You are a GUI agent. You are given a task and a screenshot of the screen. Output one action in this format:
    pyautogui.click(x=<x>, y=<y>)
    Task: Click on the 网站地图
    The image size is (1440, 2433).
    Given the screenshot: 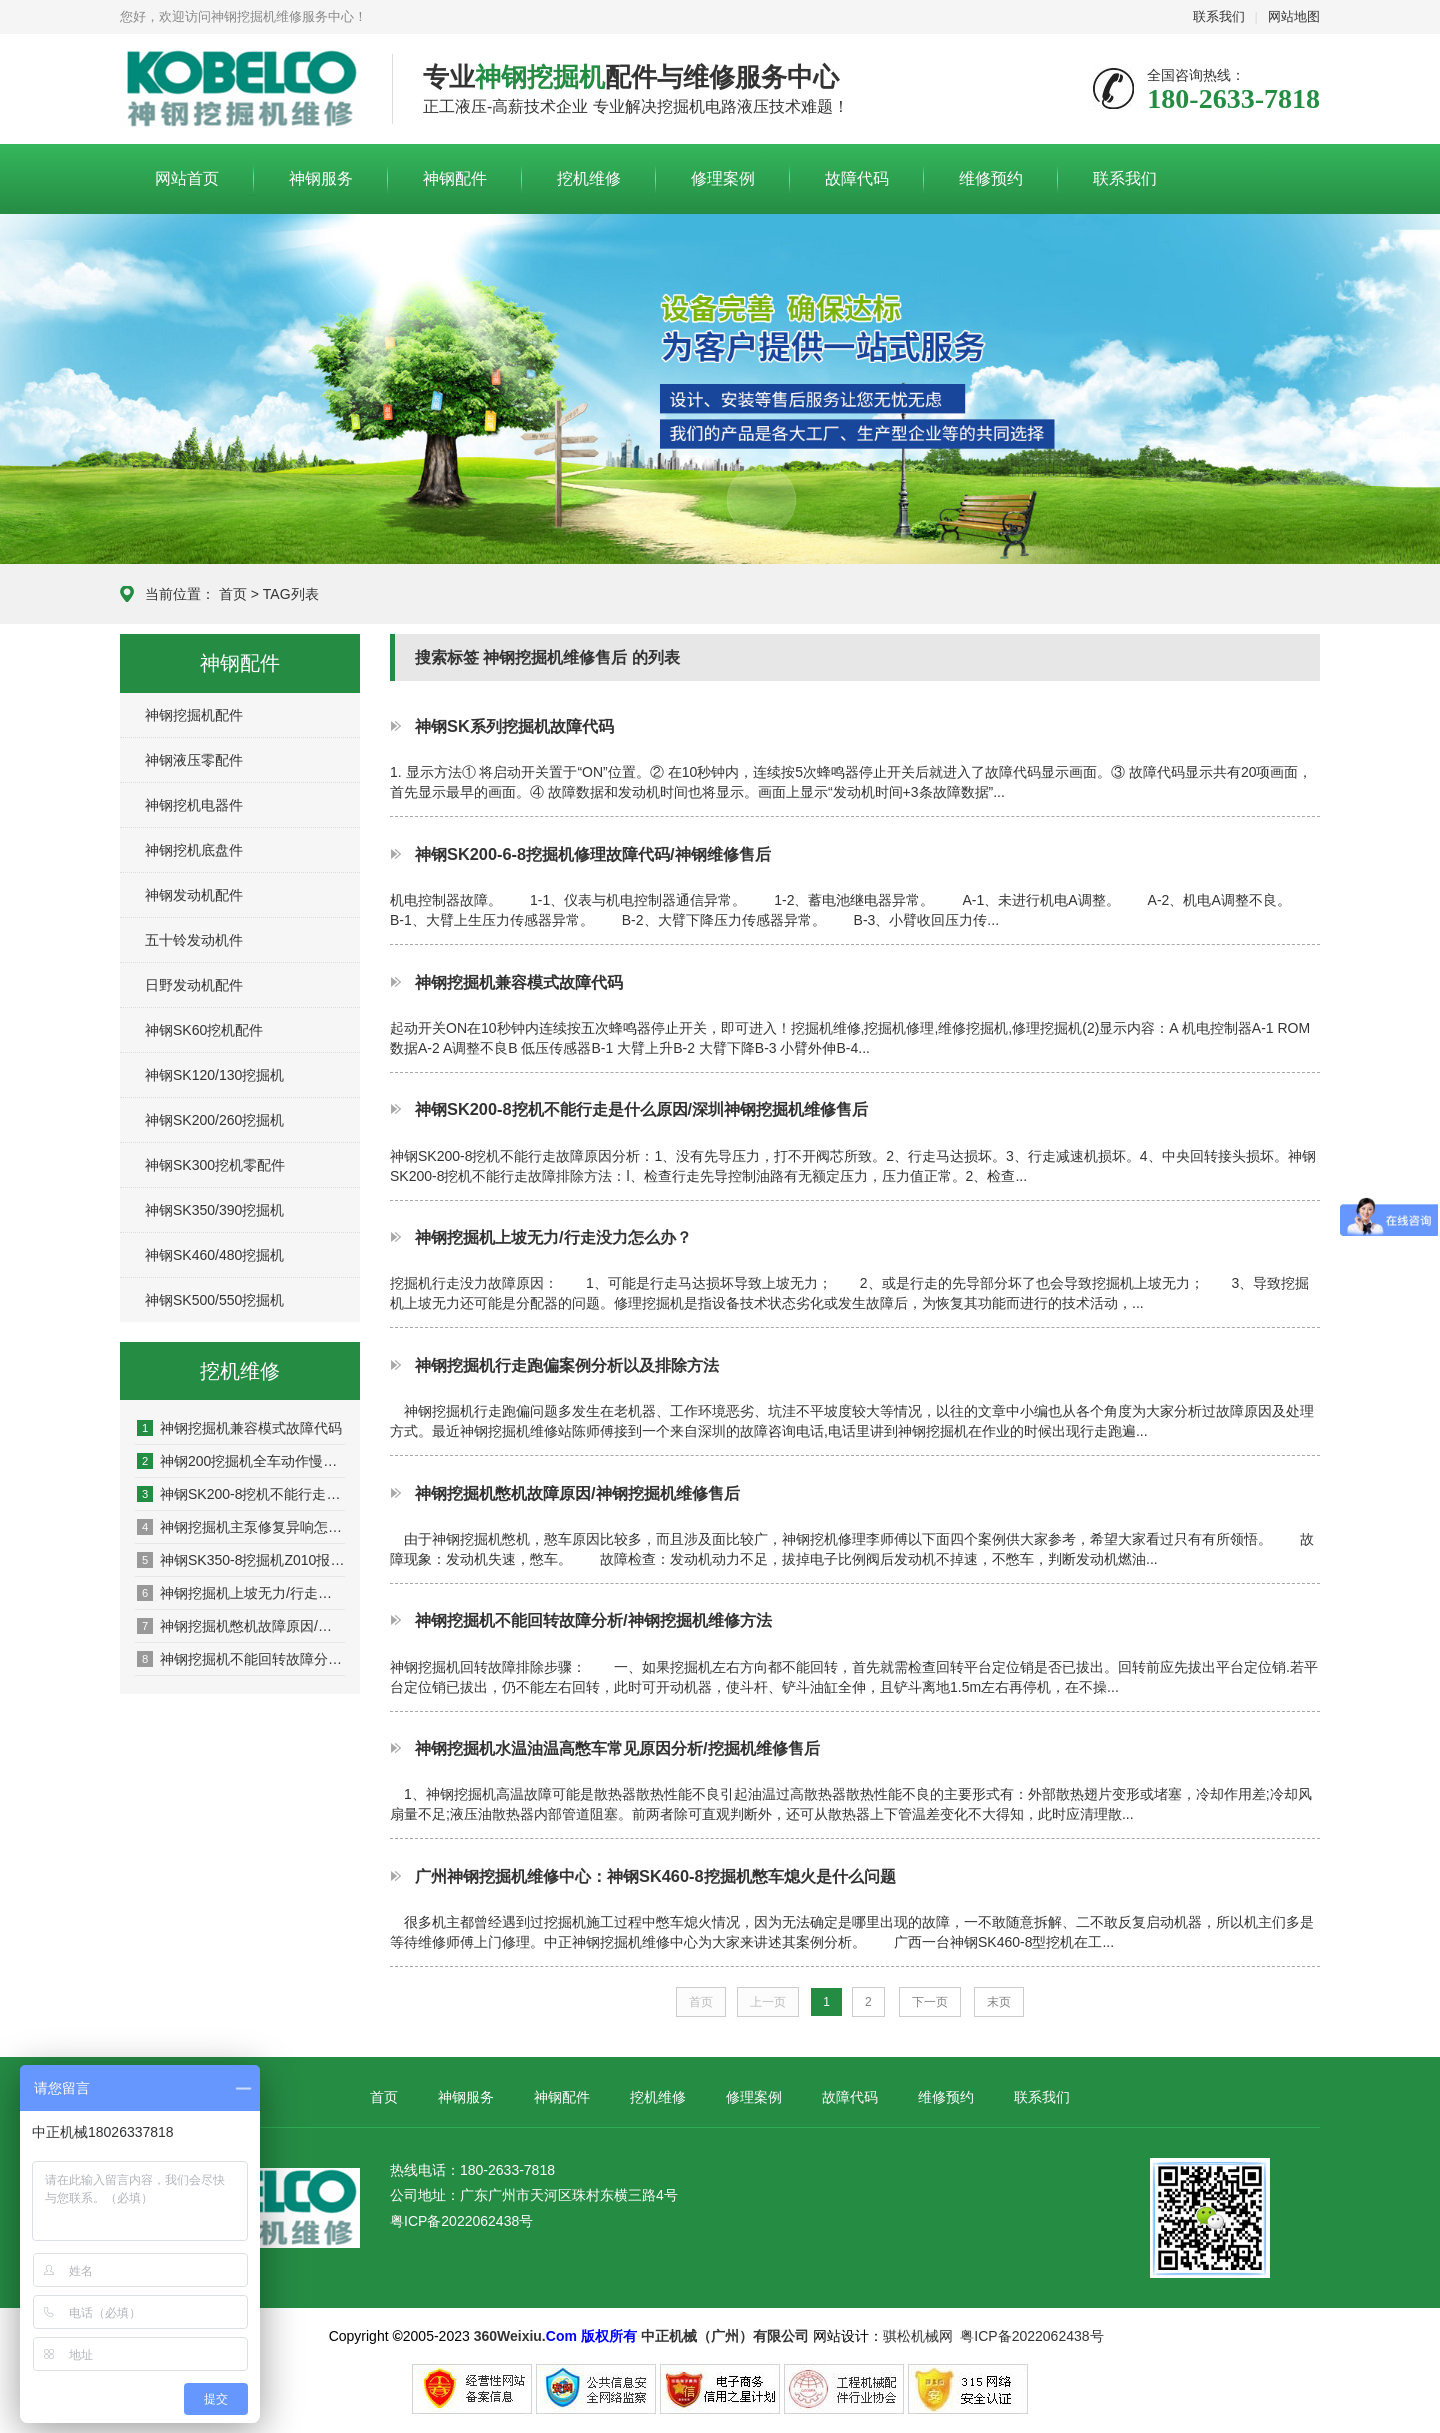 What is the action you would take?
    pyautogui.click(x=1294, y=16)
    